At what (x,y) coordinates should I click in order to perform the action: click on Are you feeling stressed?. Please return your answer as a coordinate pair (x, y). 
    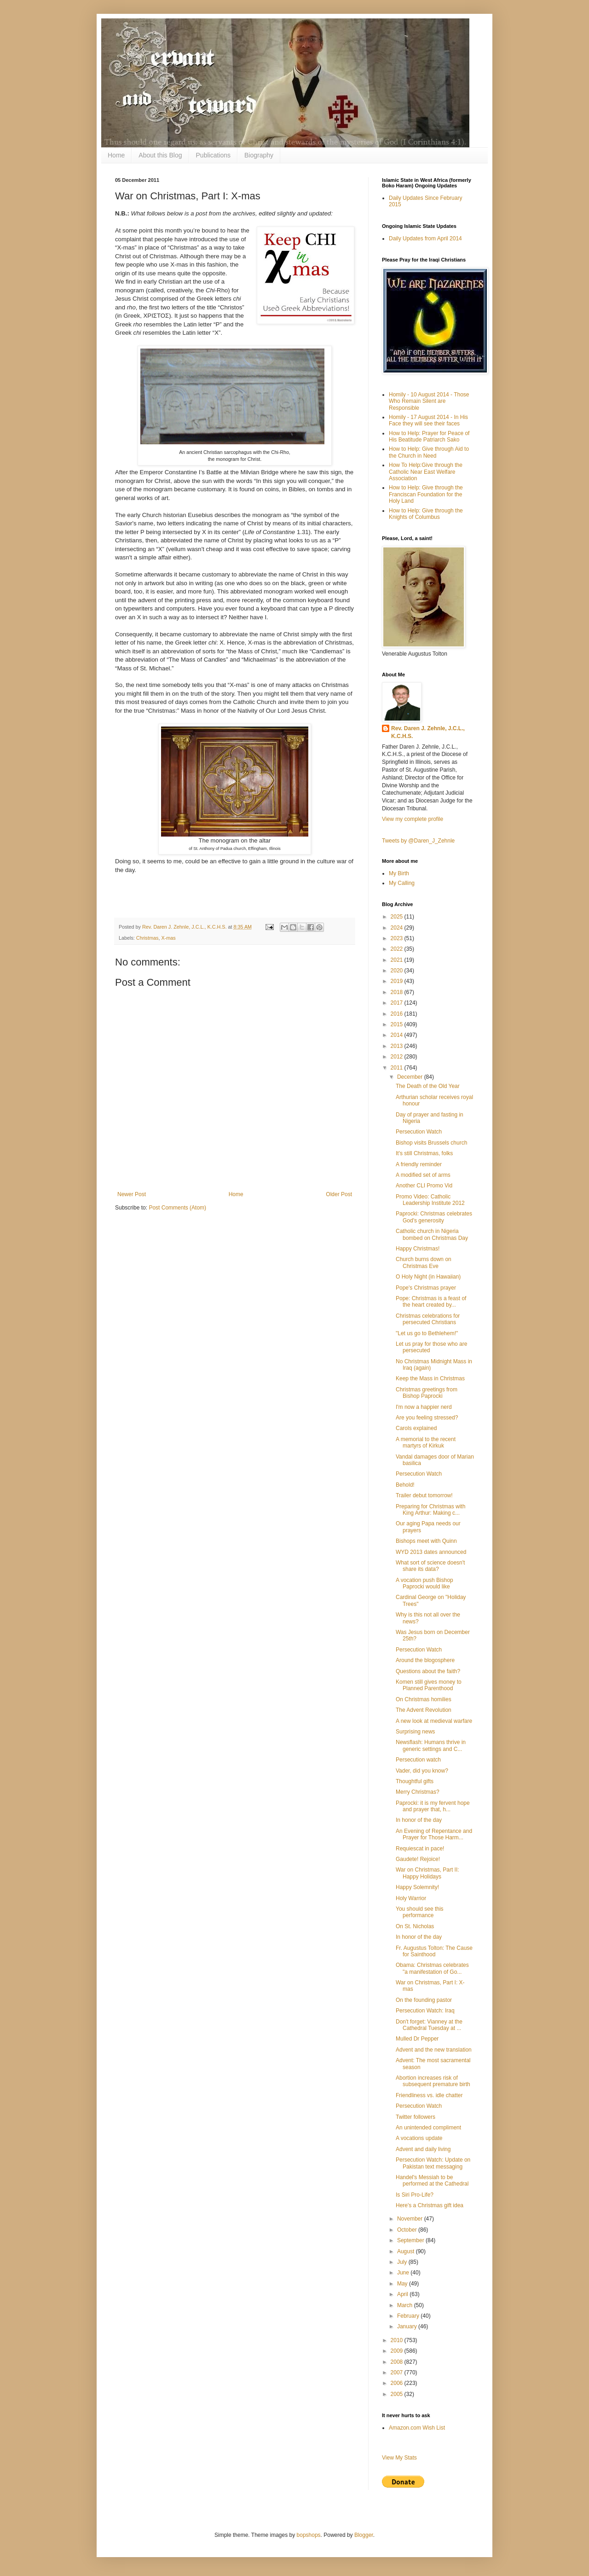
    Looking at the image, I should click on (427, 1417).